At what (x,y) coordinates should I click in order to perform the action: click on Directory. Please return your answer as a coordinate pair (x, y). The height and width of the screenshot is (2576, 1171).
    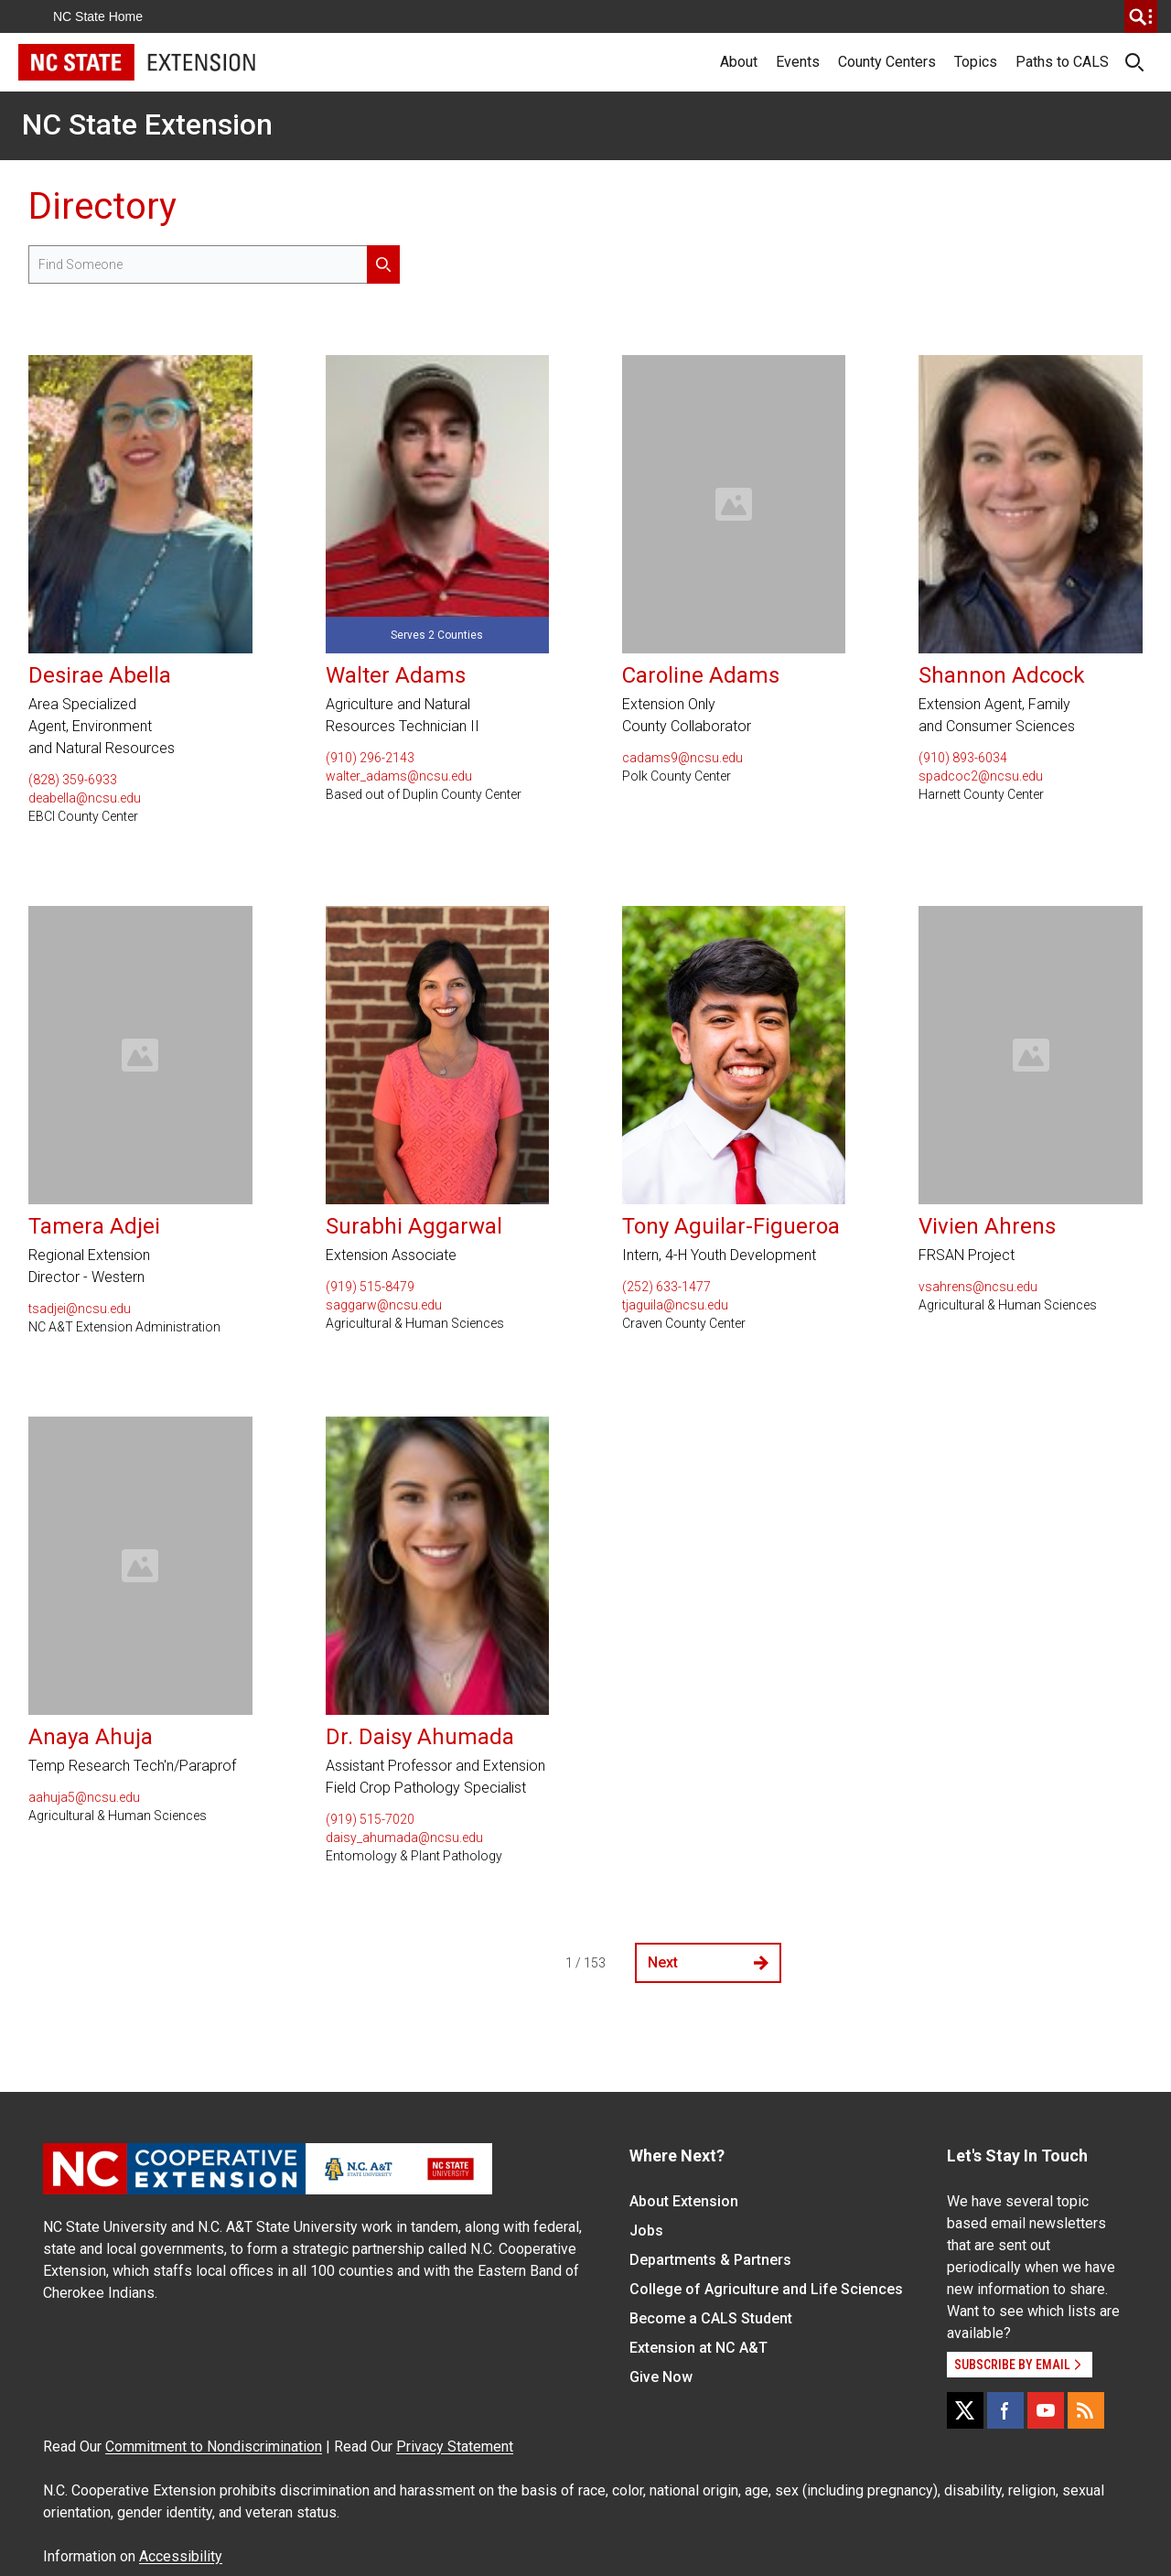
    Looking at the image, I should click on (102, 206).